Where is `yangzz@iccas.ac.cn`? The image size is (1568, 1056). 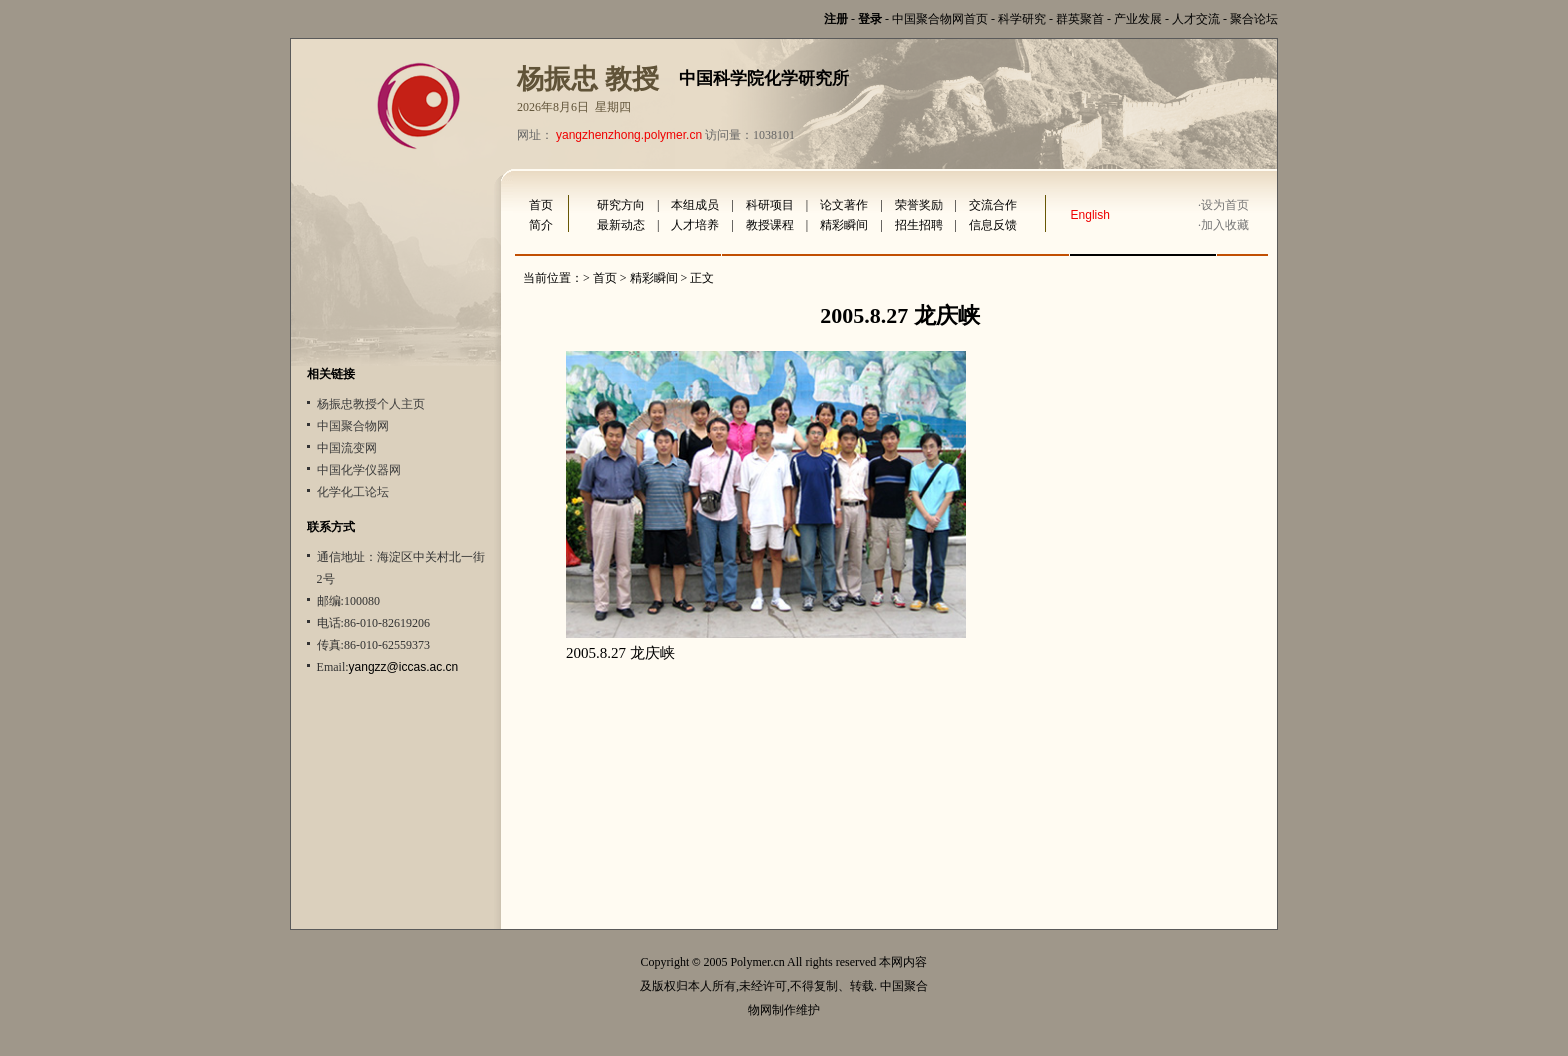 yangzz@iccas.ac.cn is located at coordinates (404, 667).